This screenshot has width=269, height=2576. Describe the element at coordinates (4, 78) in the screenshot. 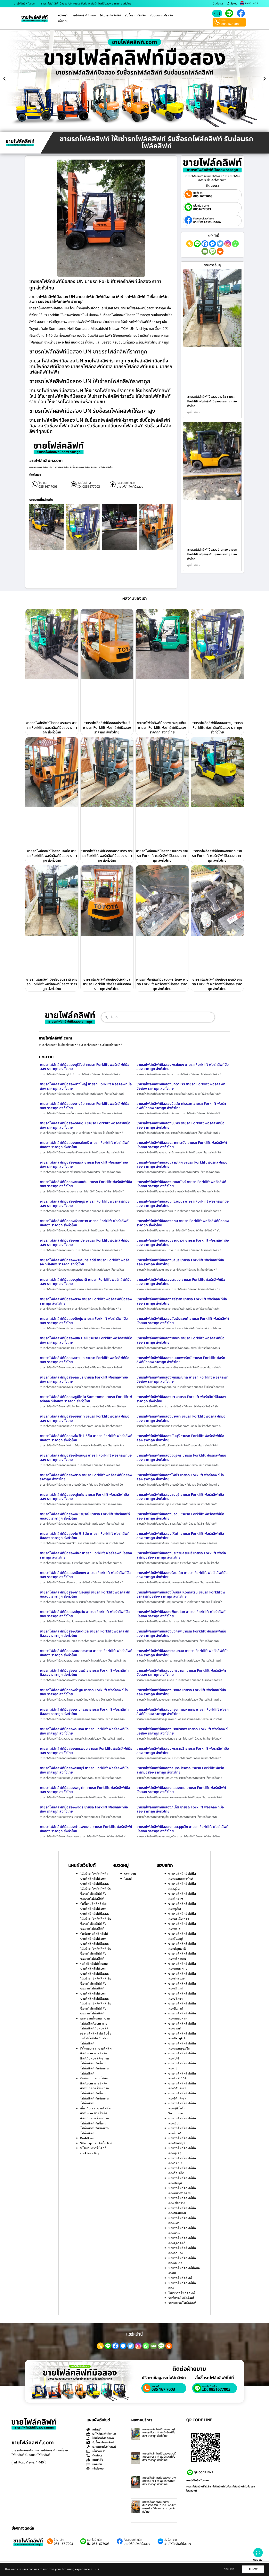

I see `[button]` at that location.